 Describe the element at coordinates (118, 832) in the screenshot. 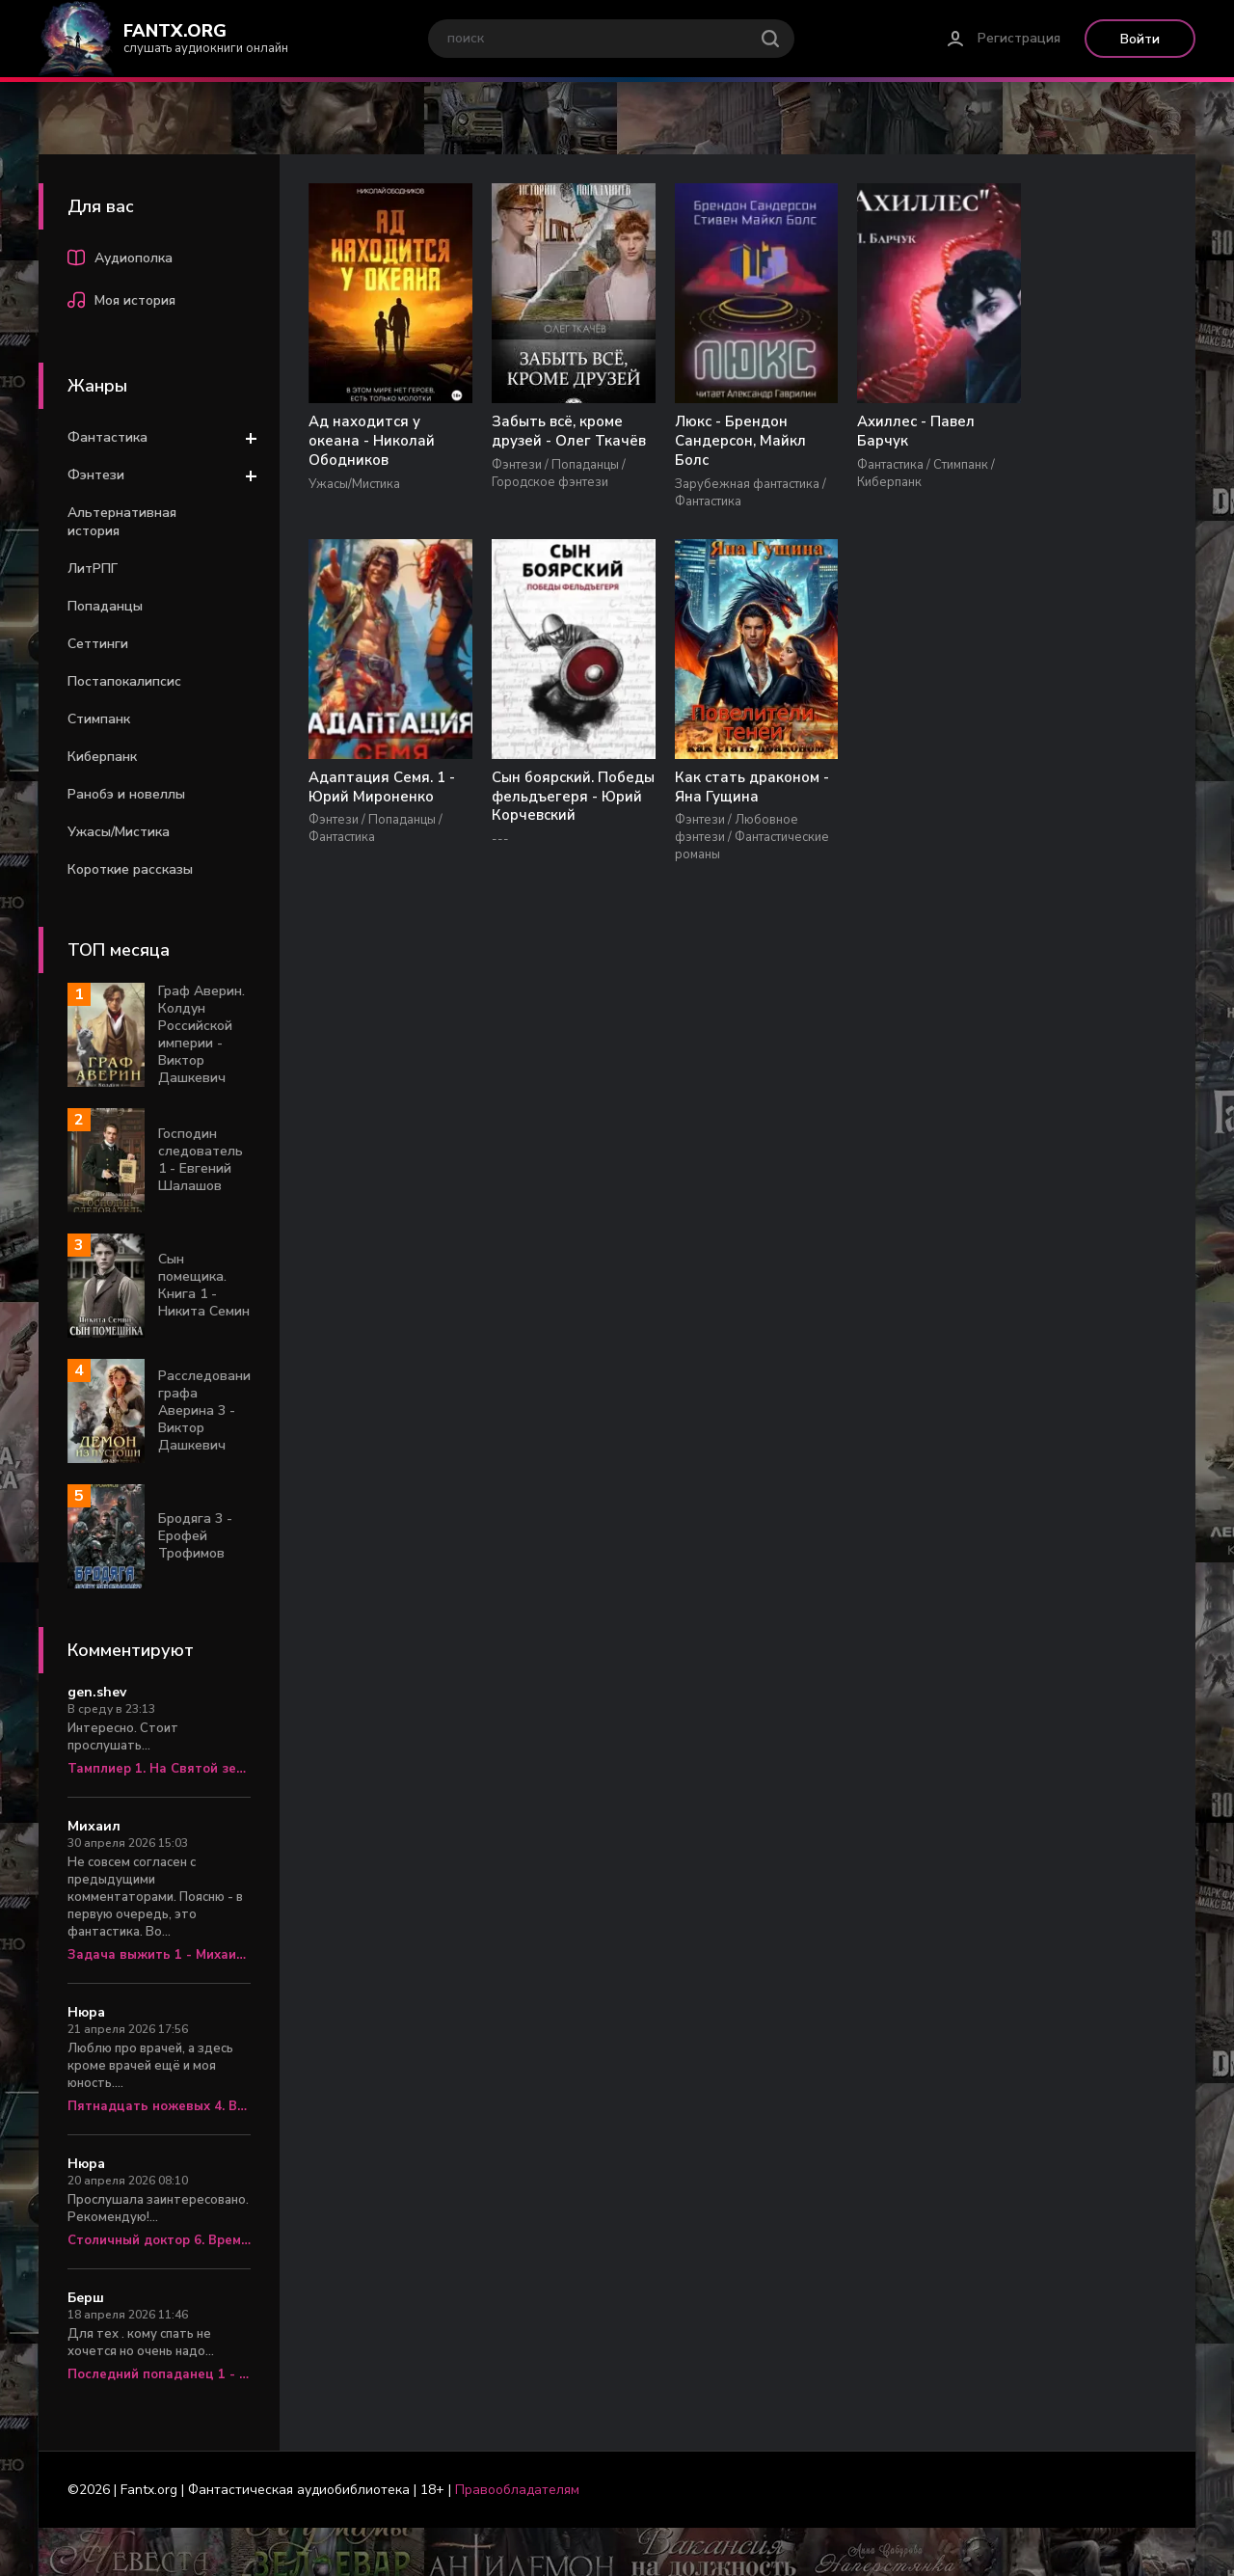

I see `Ужасы/Мистика` at that location.